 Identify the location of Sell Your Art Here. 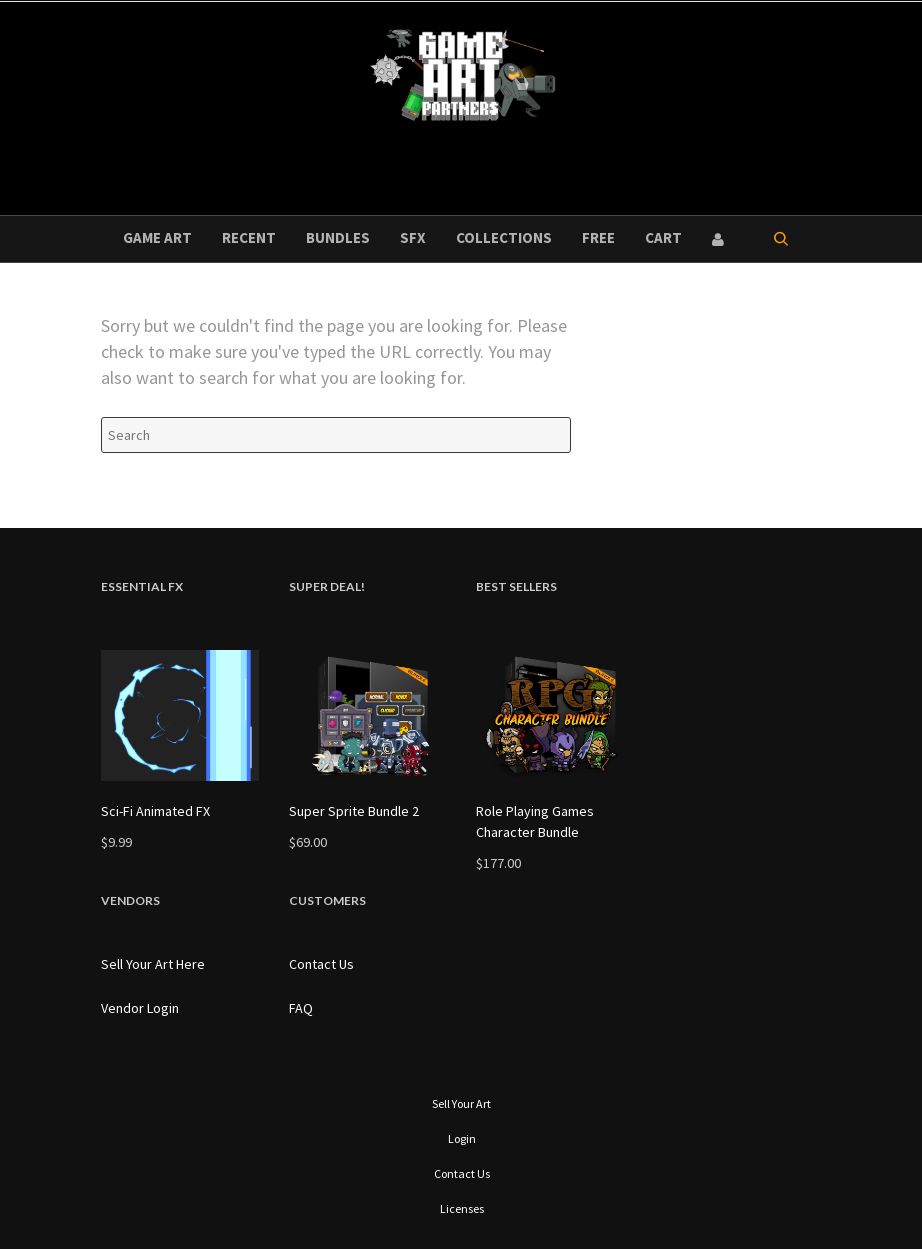
(153, 964).